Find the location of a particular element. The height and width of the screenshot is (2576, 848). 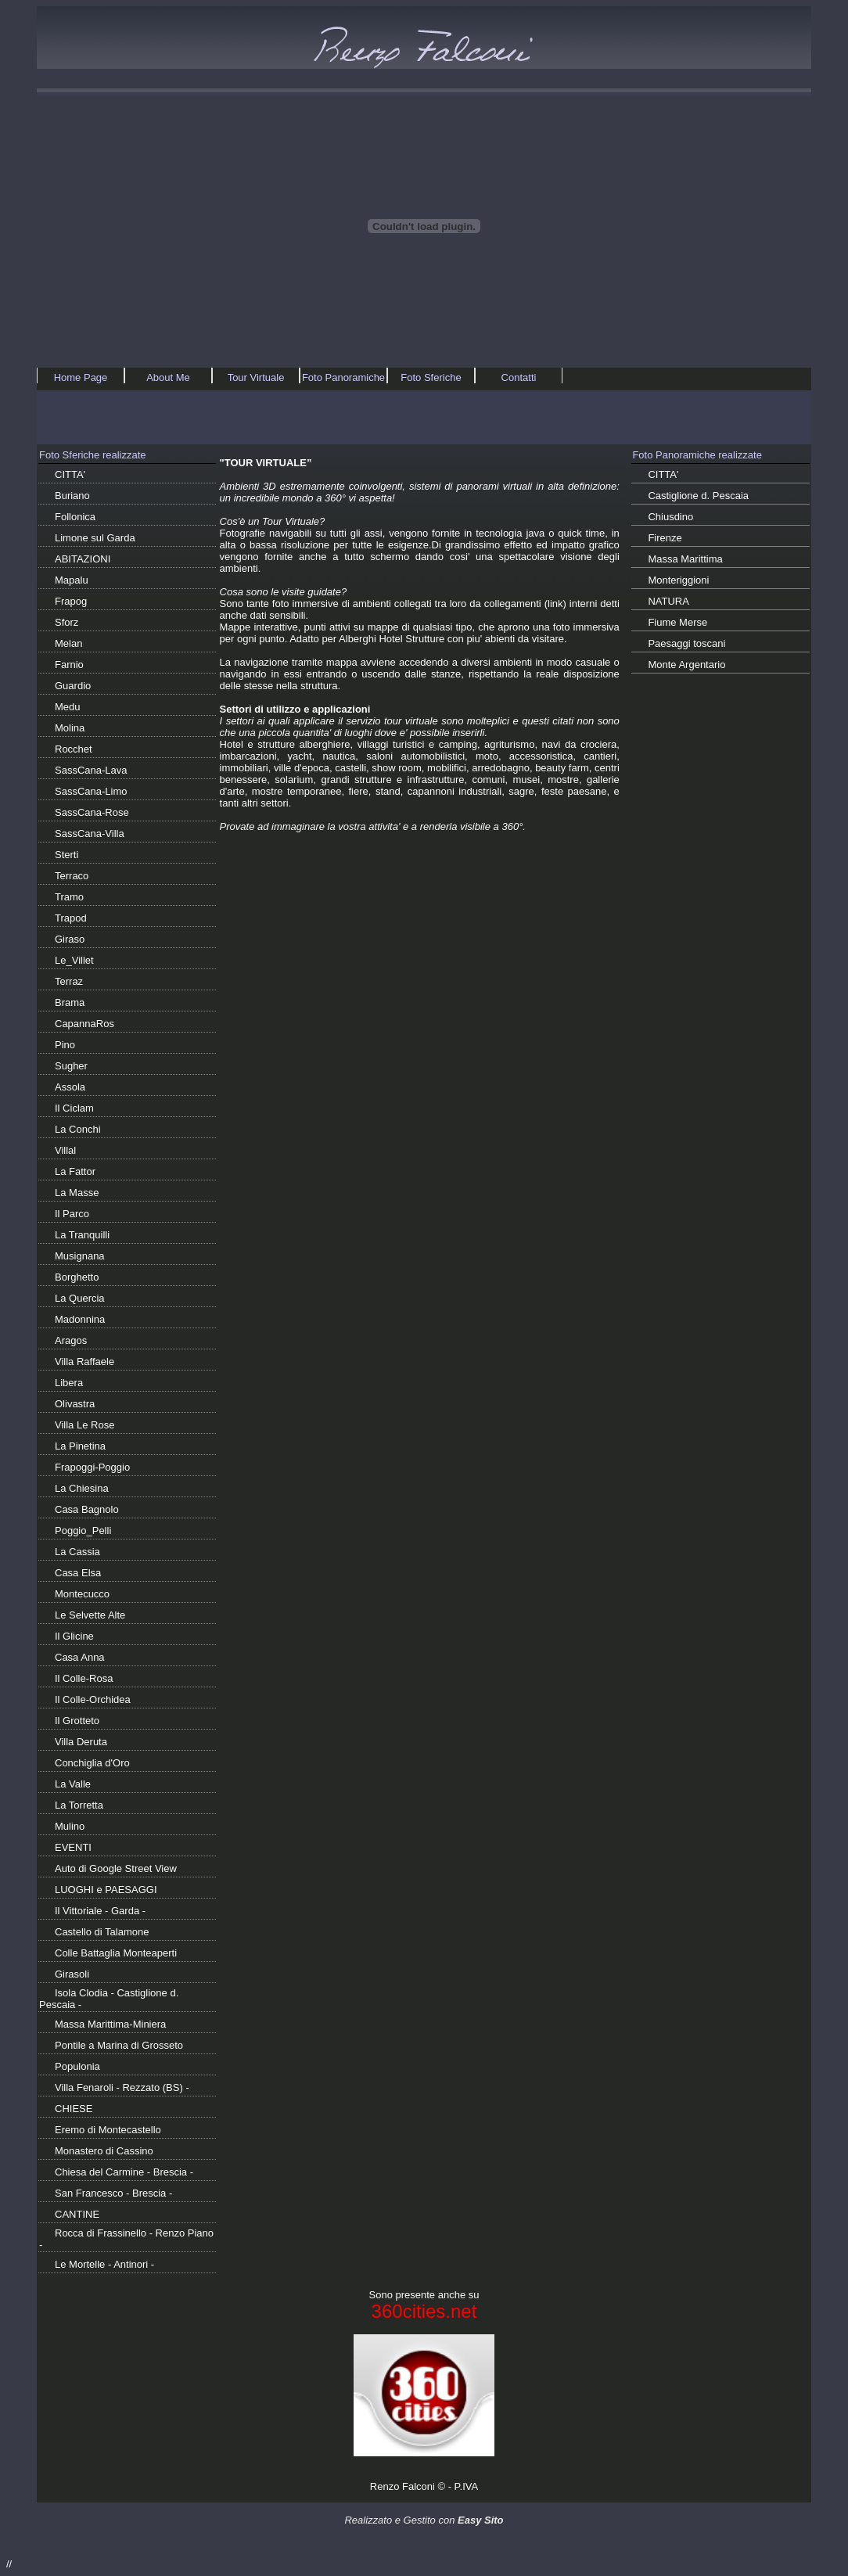

Home Page is located at coordinates (81, 377).